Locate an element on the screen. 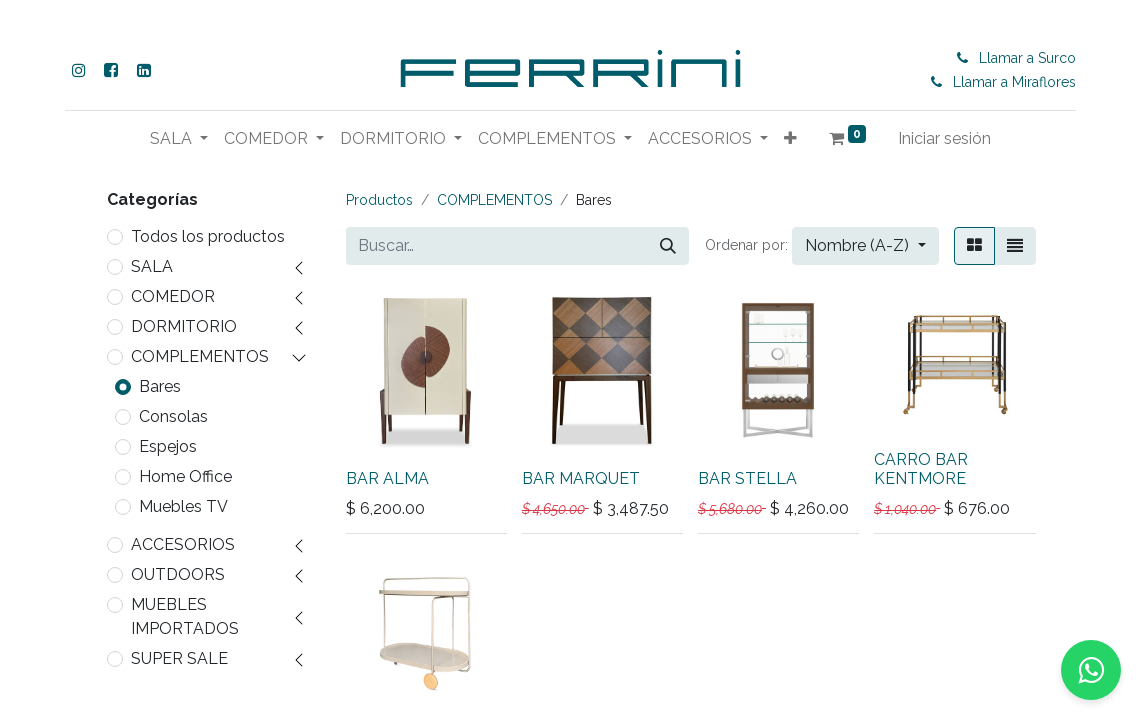  Iniciar sesión is located at coordinates (1007, 138).